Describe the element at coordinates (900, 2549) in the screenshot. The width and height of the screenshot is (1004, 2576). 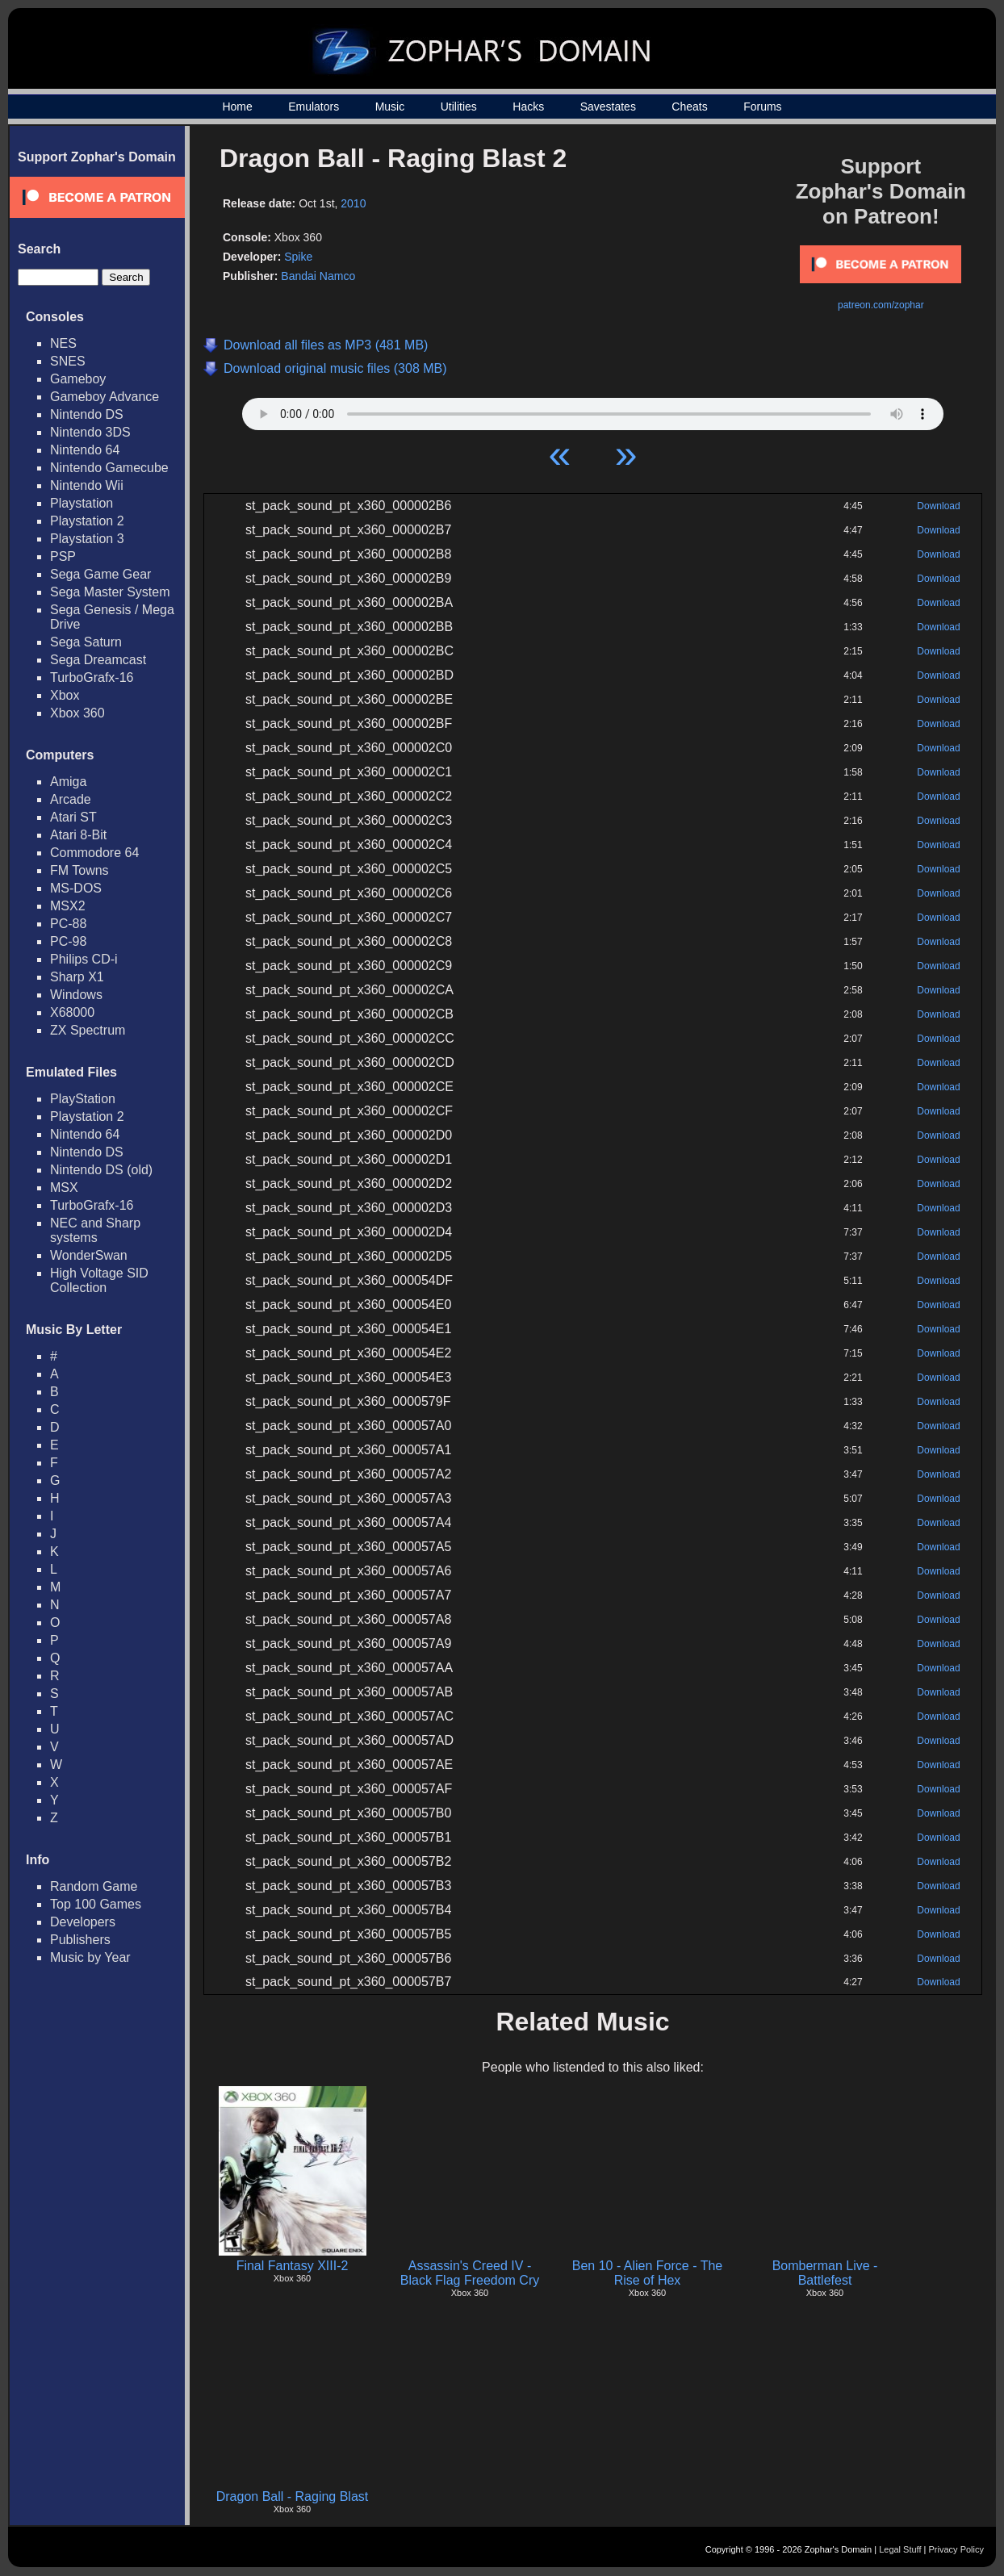
I see `Legal Stuff` at that location.